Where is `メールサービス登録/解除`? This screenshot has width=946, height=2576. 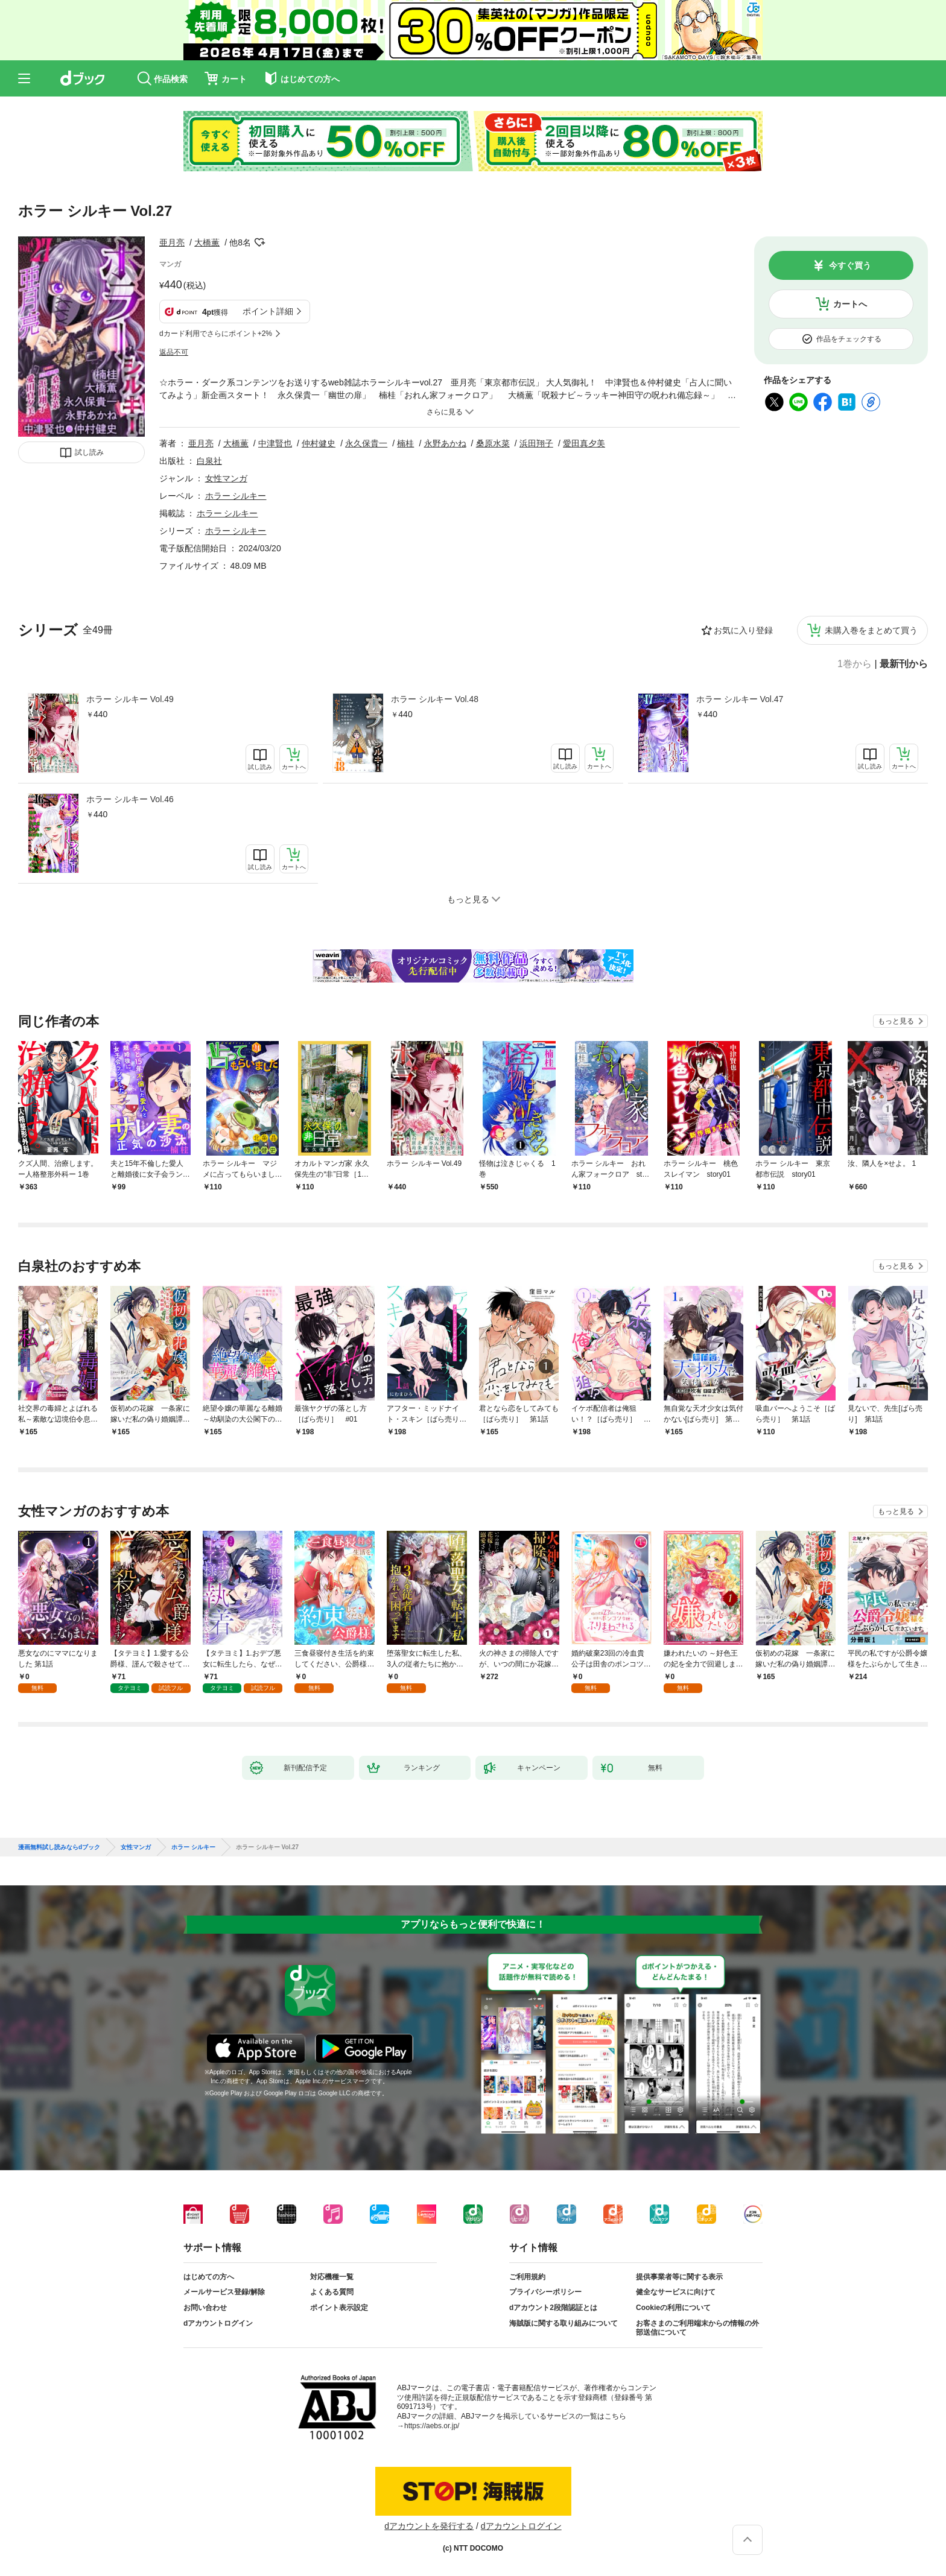
メールサービス登録/解除 is located at coordinates (224, 2292).